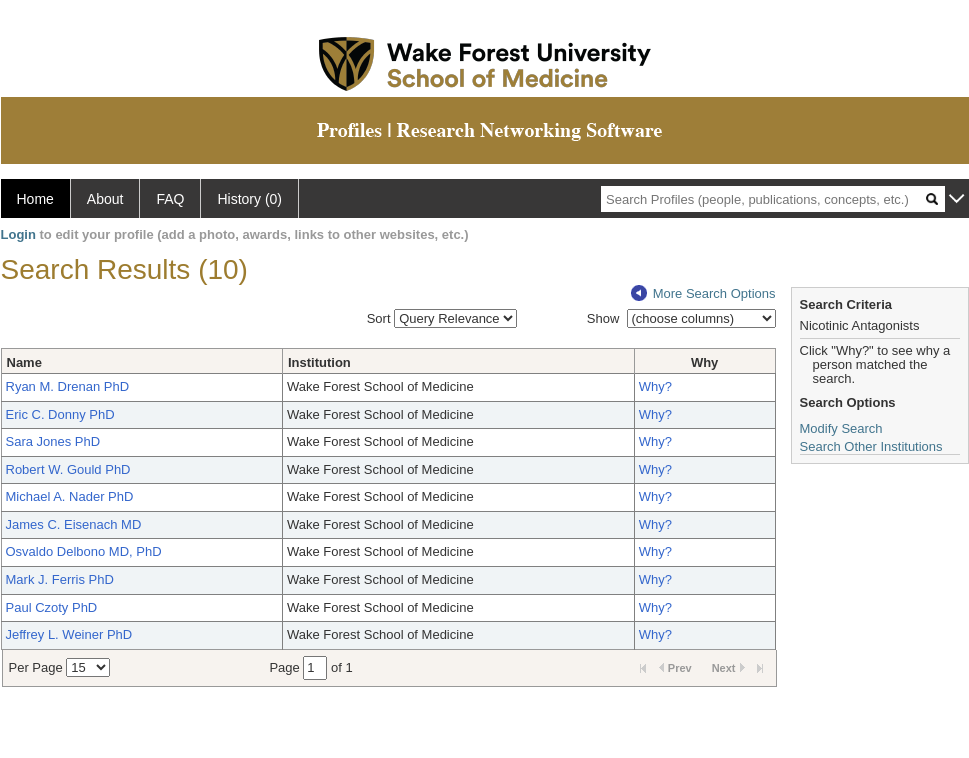  Describe the element at coordinates (68, 386) in the screenshot. I see `Ryan M. Drenan PhD` at that location.